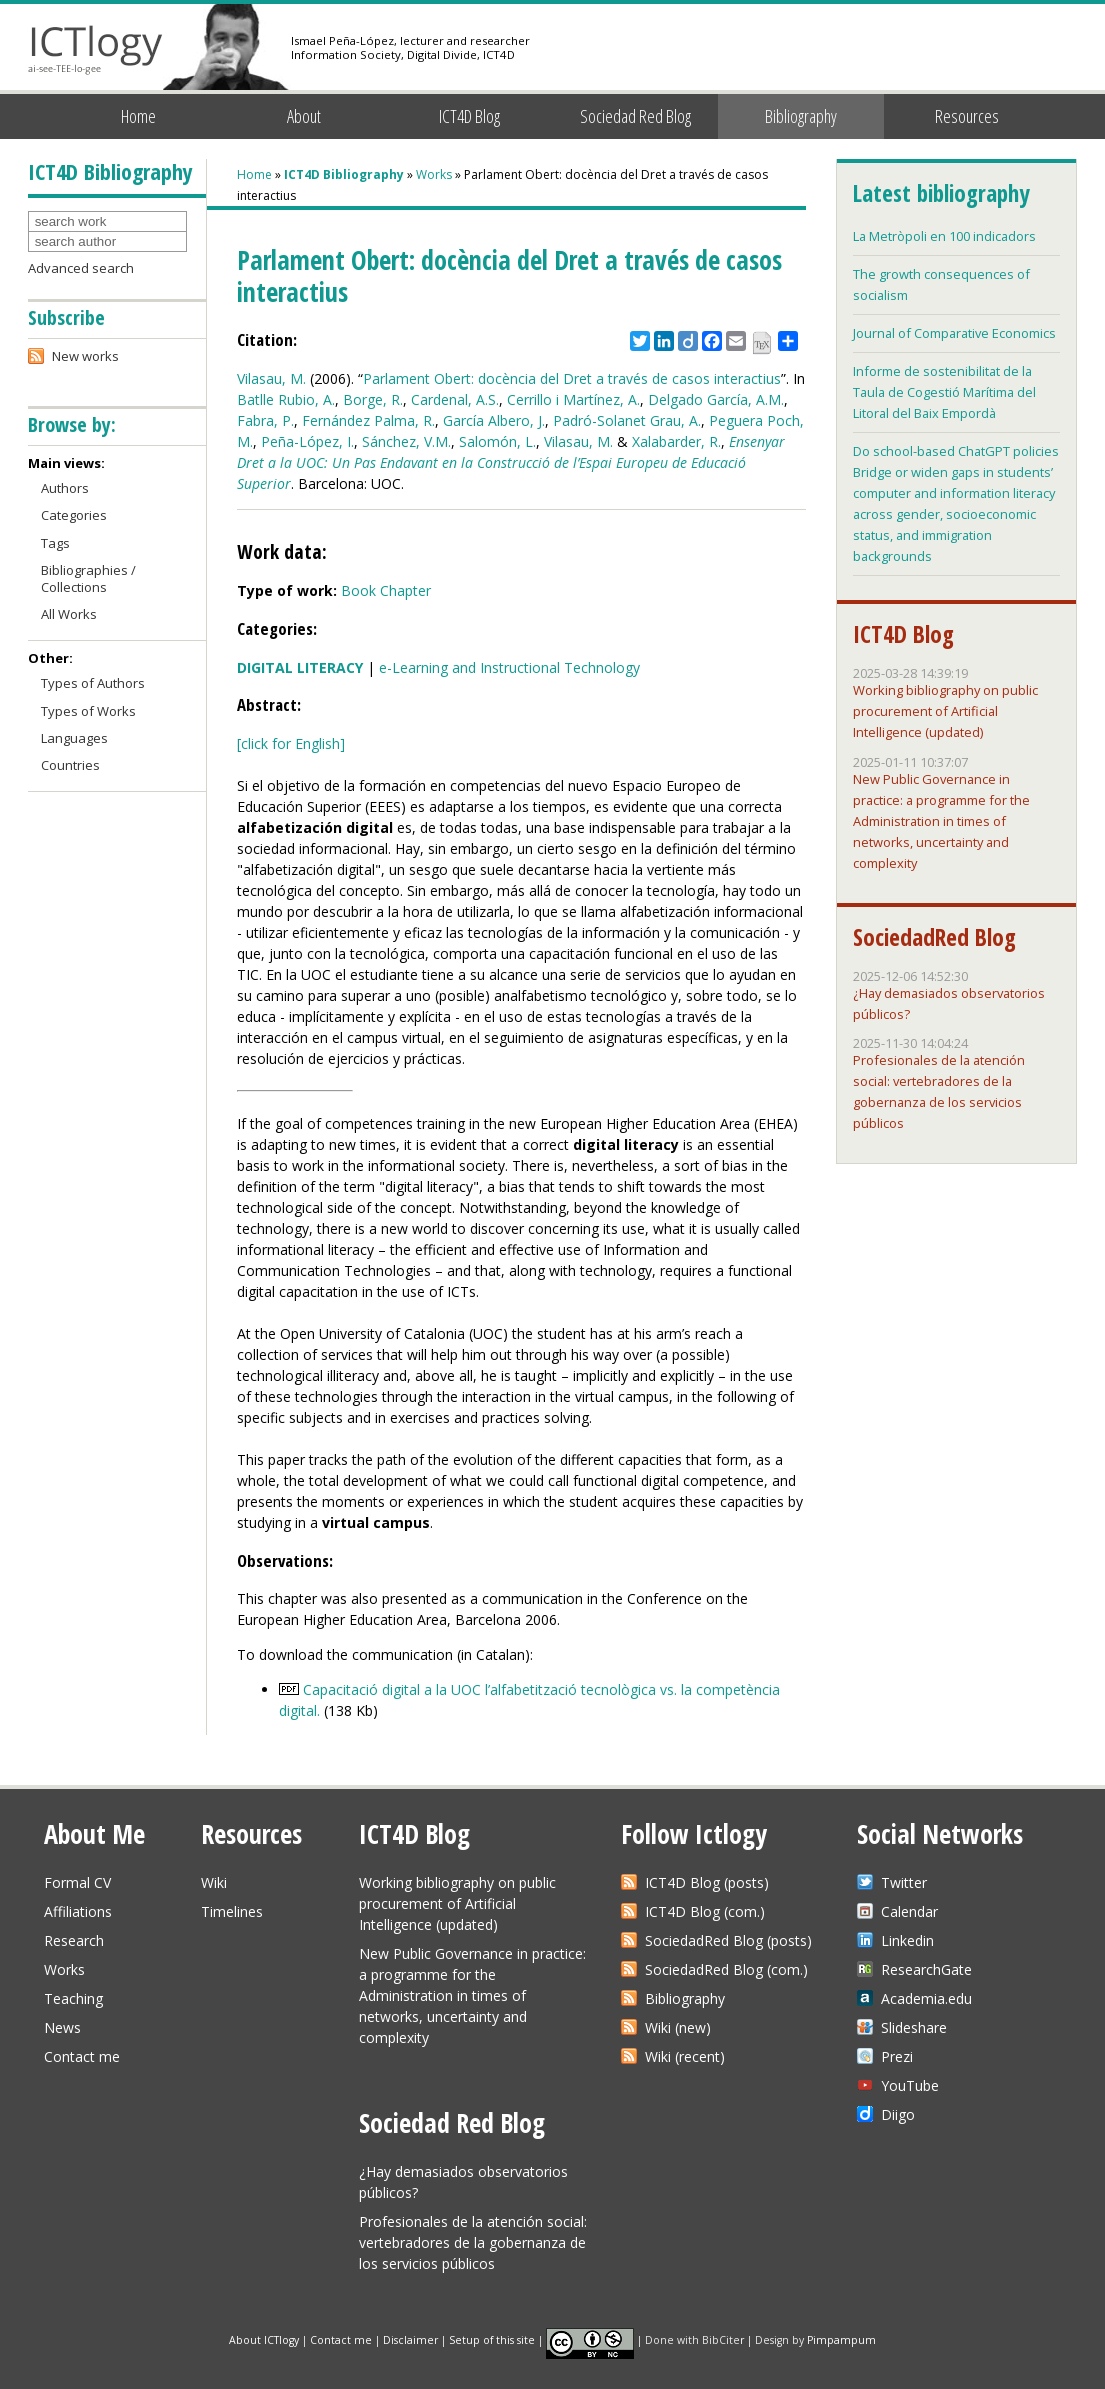 The width and height of the screenshot is (1105, 2389). I want to click on Cerrillo i Martínez, A., so click(573, 399).